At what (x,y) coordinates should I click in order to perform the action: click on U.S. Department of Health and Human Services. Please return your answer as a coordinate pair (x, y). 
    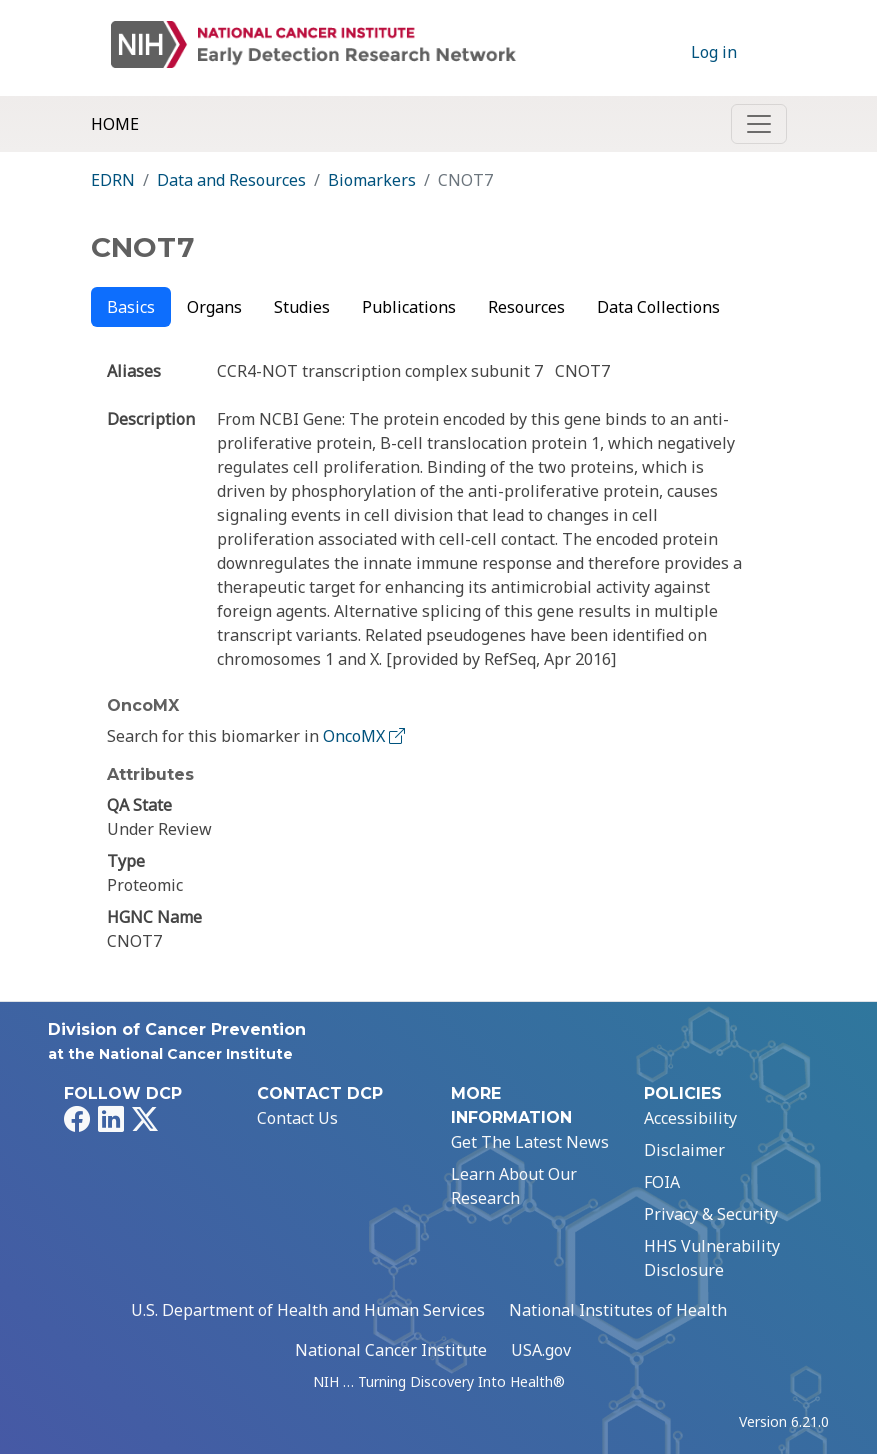
    Looking at the image, I should click on (308, 1310).